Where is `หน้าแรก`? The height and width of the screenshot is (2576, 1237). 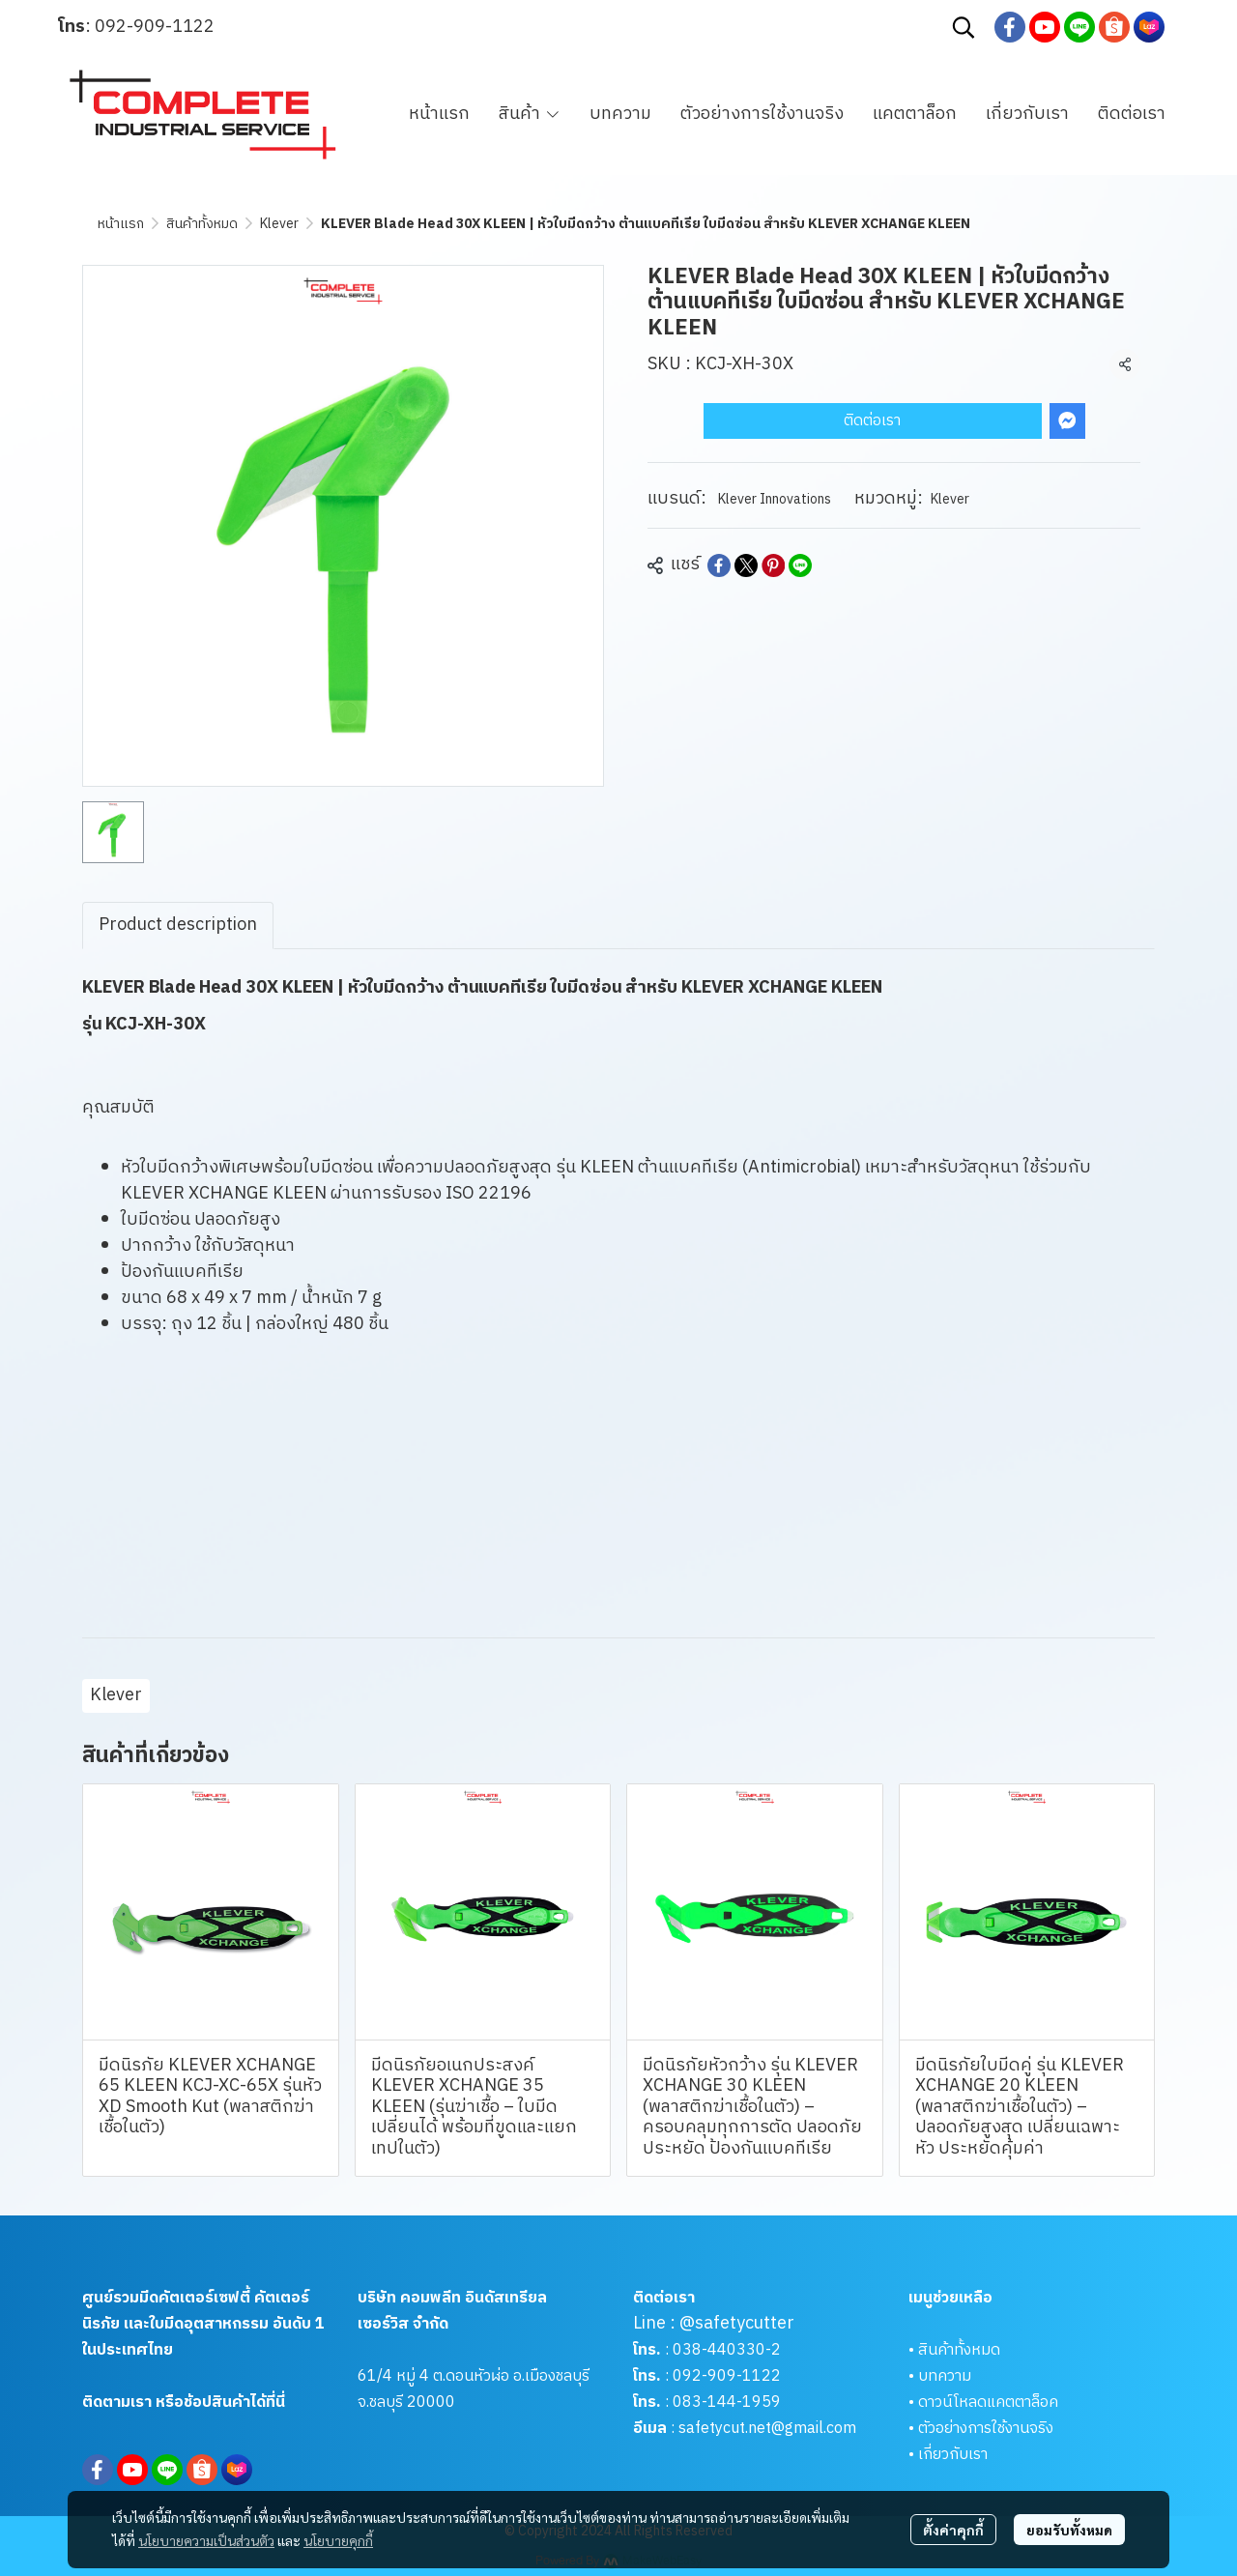
หน้าแรก is located at coordinates (121, 224).